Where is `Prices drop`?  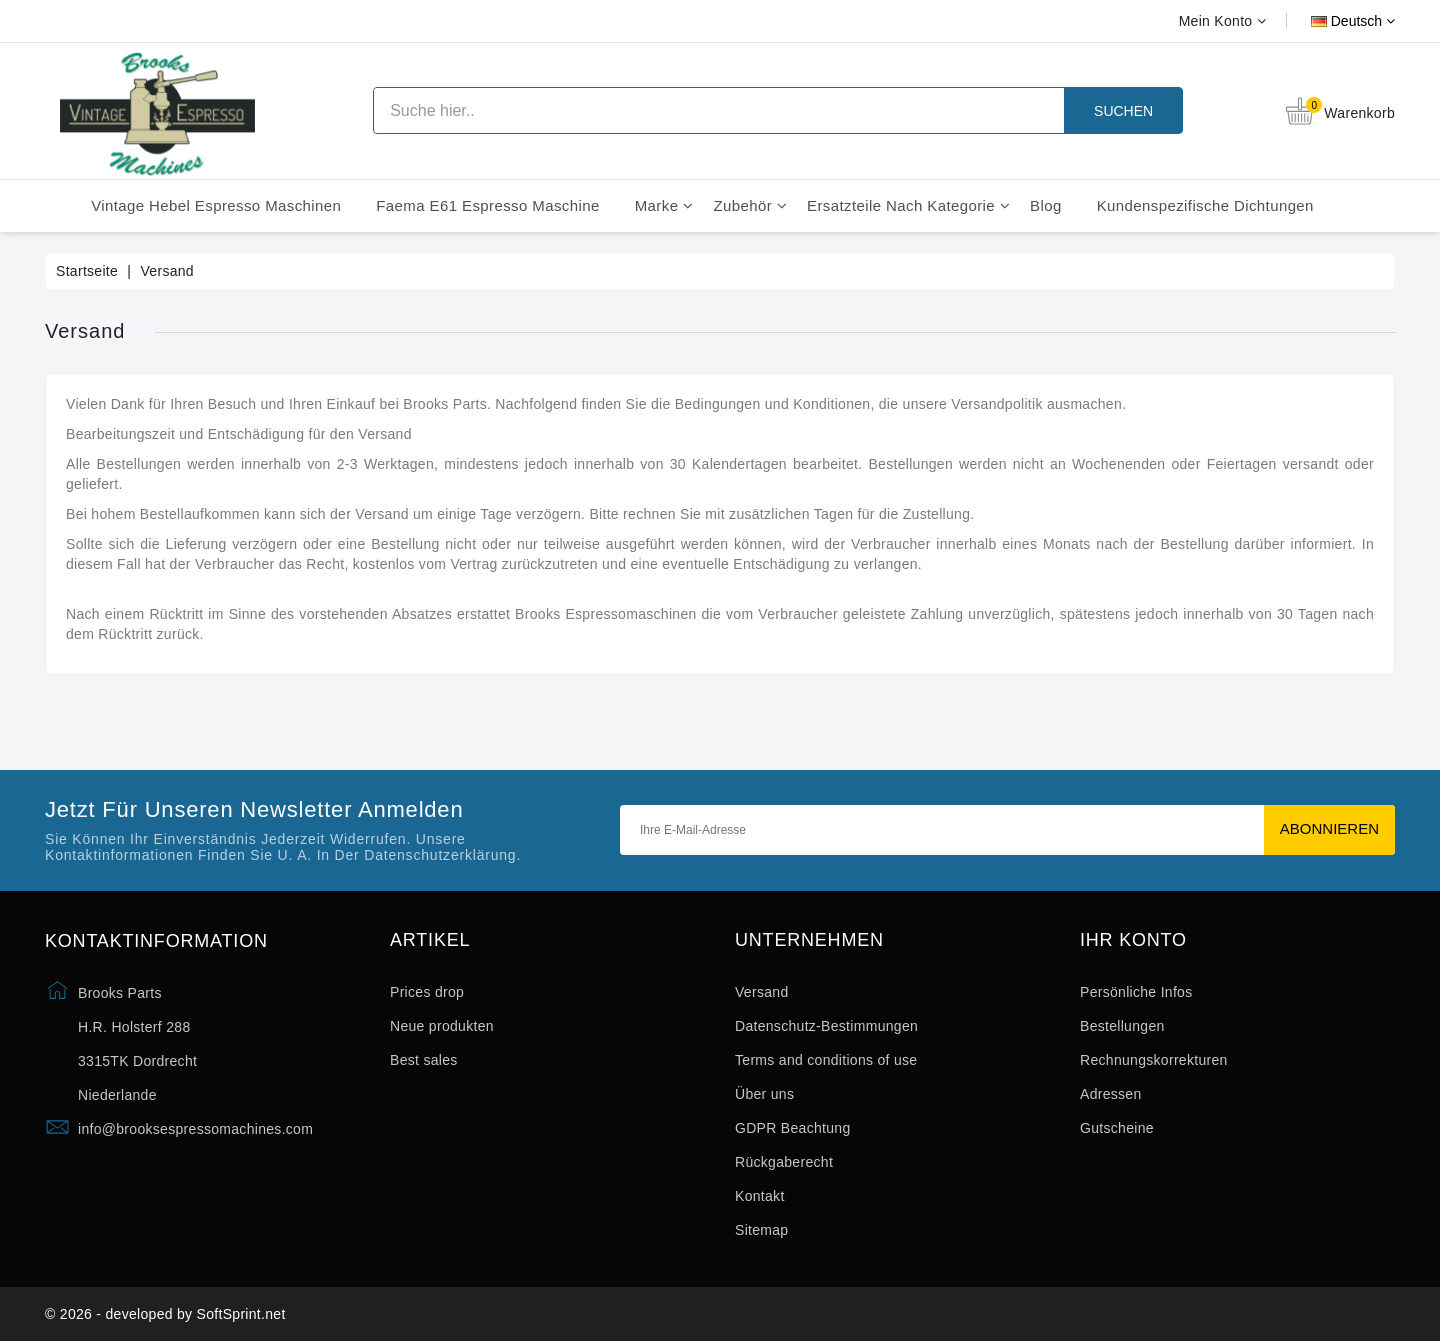 Prices drop is located at coordinates (427, 992).